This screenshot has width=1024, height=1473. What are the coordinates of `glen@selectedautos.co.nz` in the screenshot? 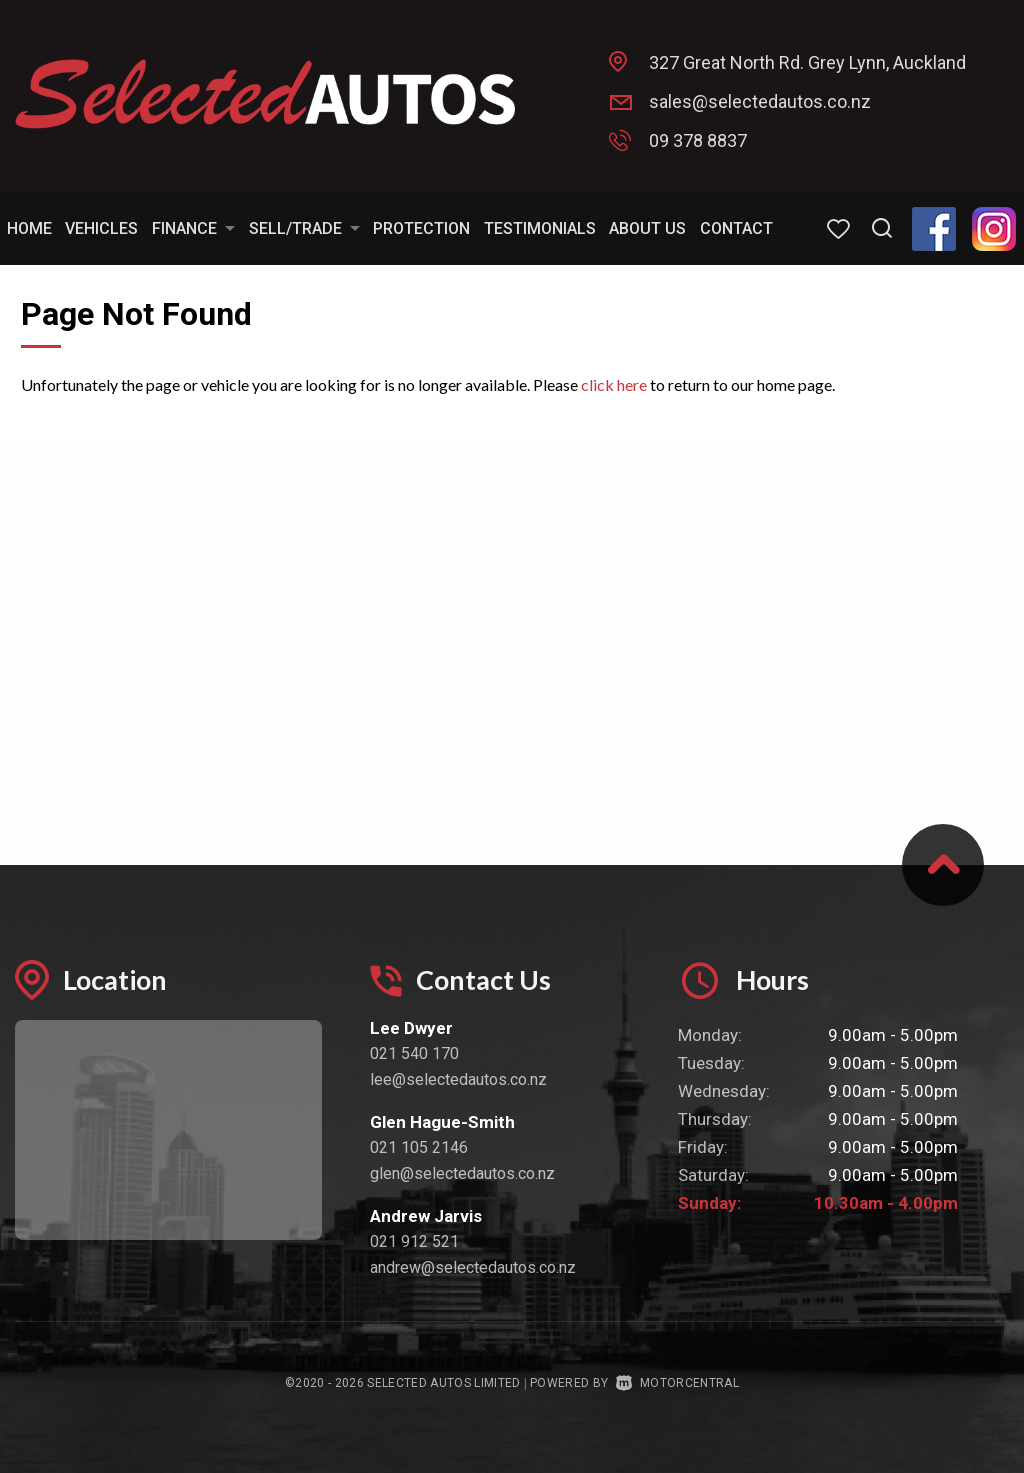 It's located at (462, 1173).